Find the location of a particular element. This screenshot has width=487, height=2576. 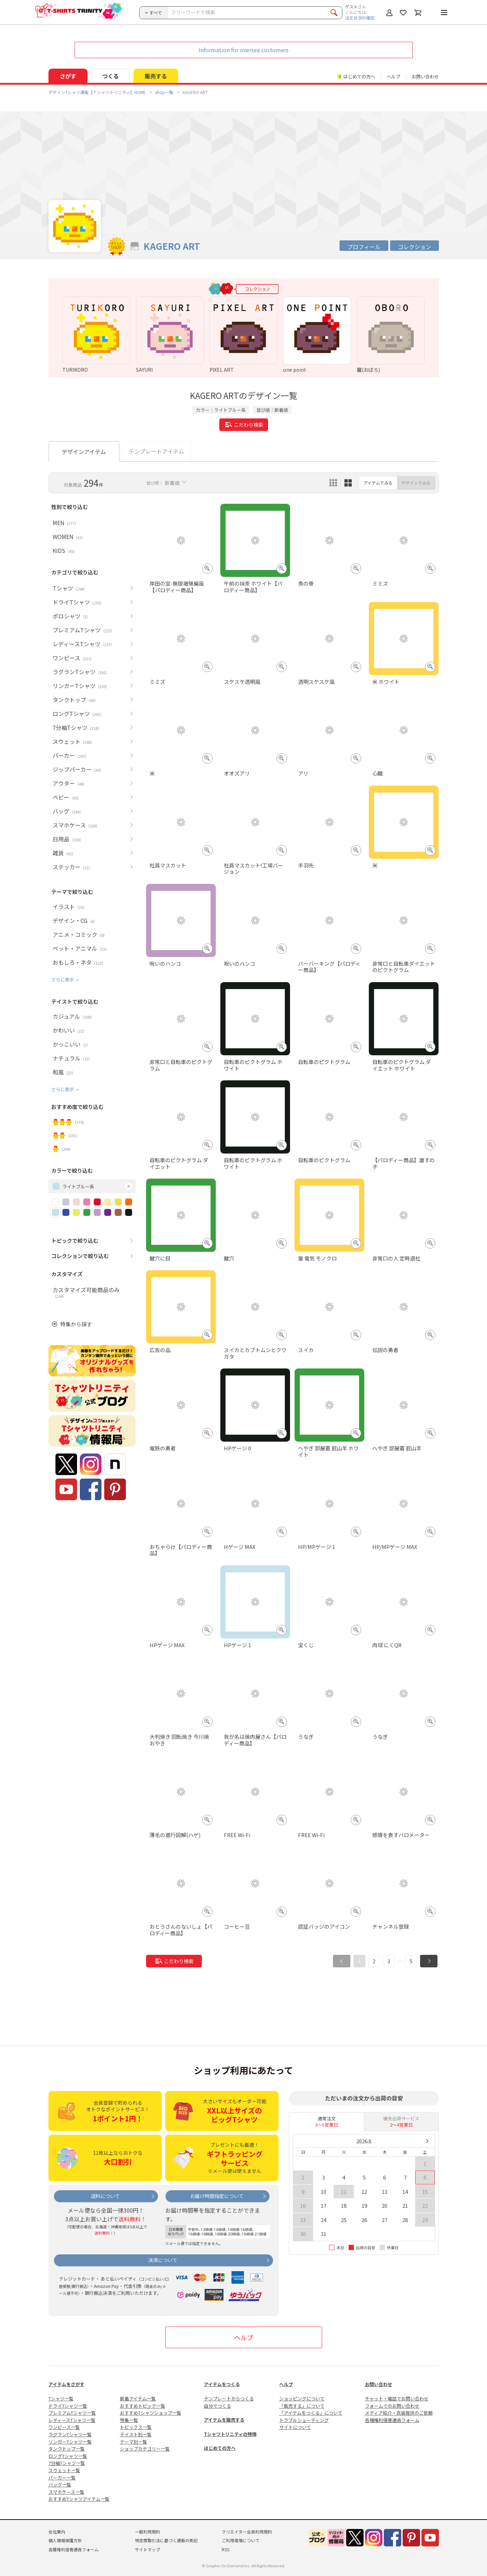

おすすめトピック一覧 is located at coordinates (142, 2406).